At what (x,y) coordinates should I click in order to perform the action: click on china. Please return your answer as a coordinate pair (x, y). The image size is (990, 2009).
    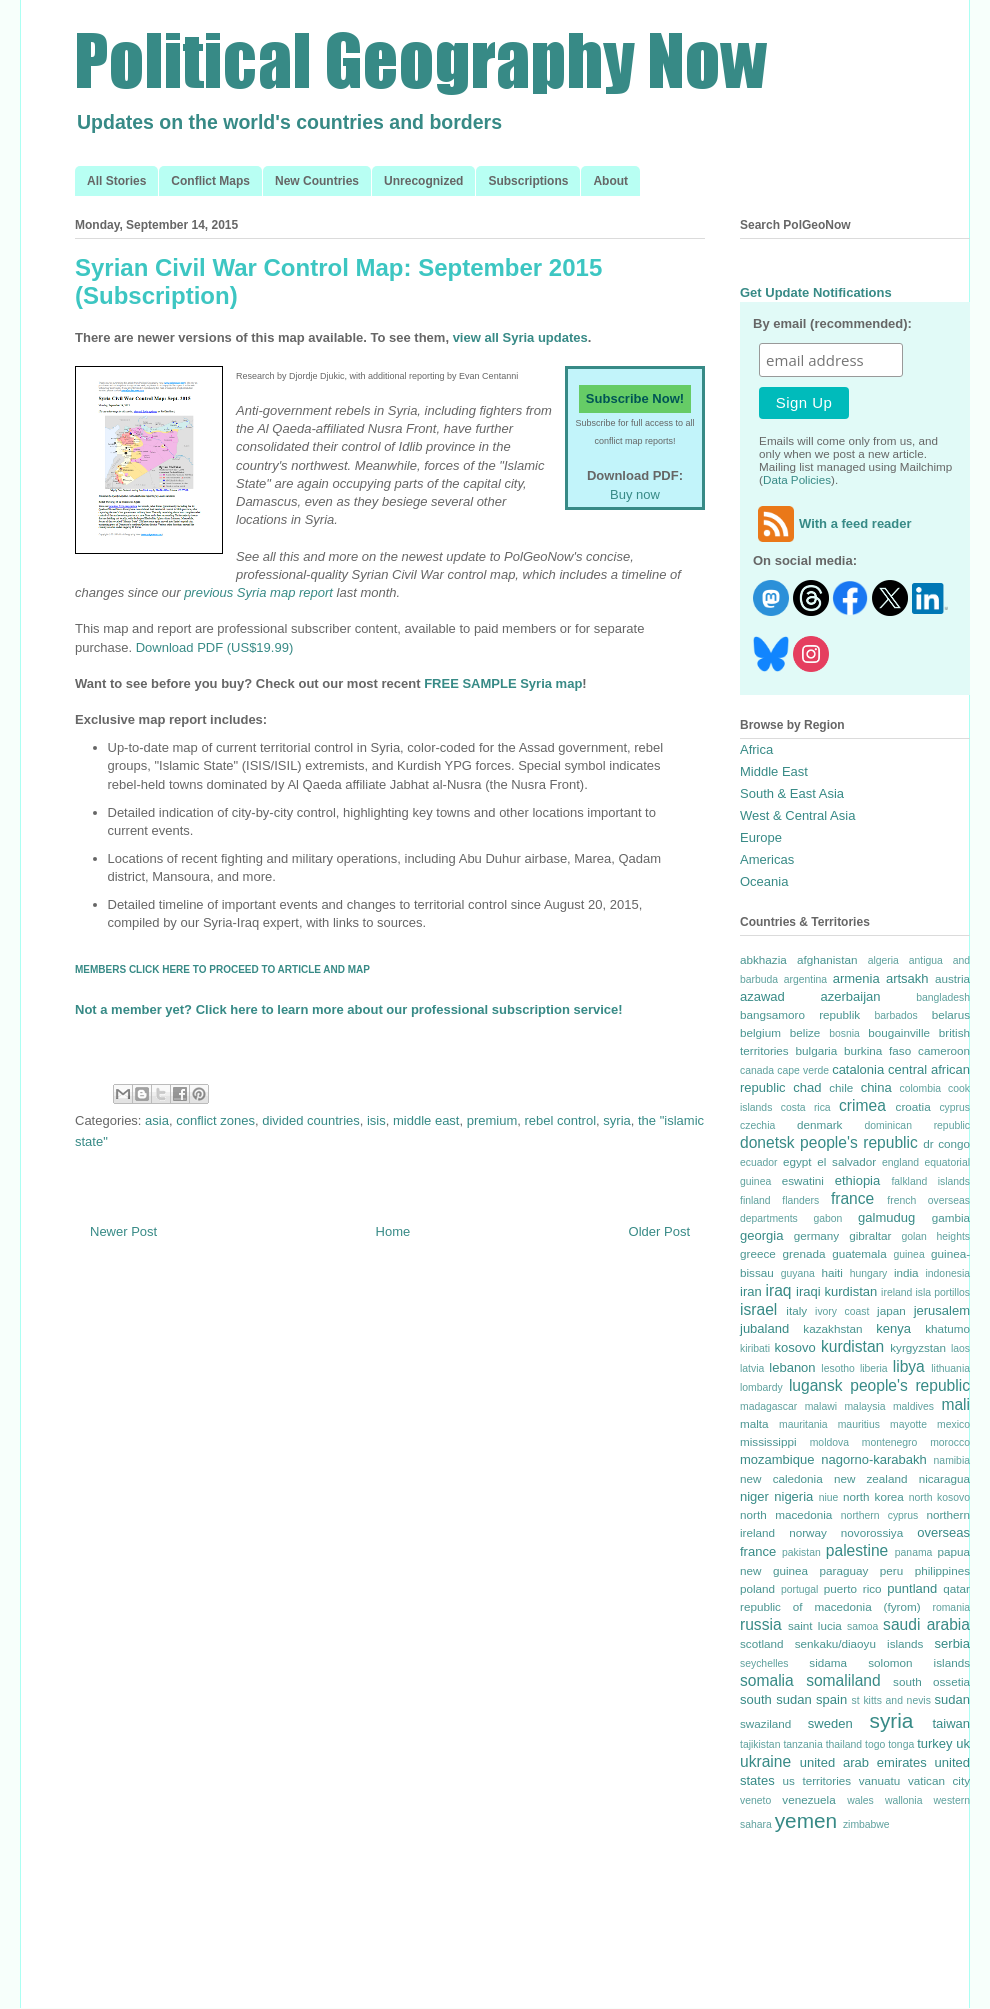
    Looking at the image, I should click on (876, 1087).